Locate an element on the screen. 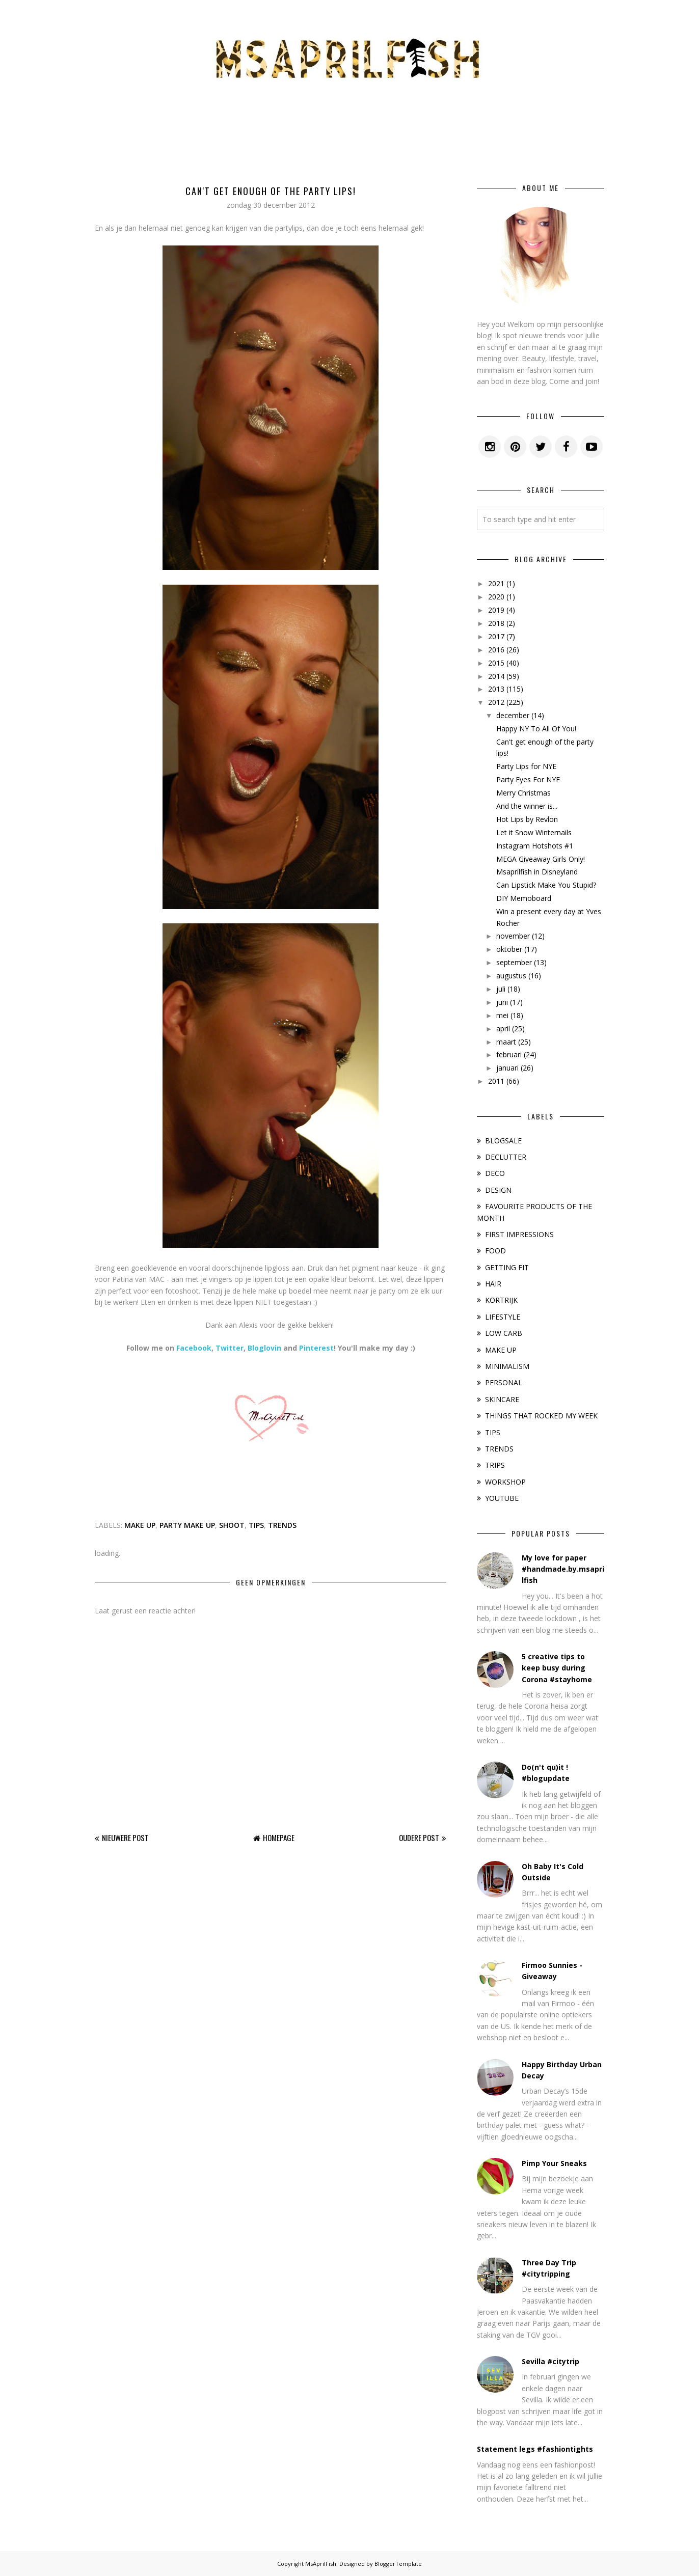  2012 is located at coordinates (496, 702).